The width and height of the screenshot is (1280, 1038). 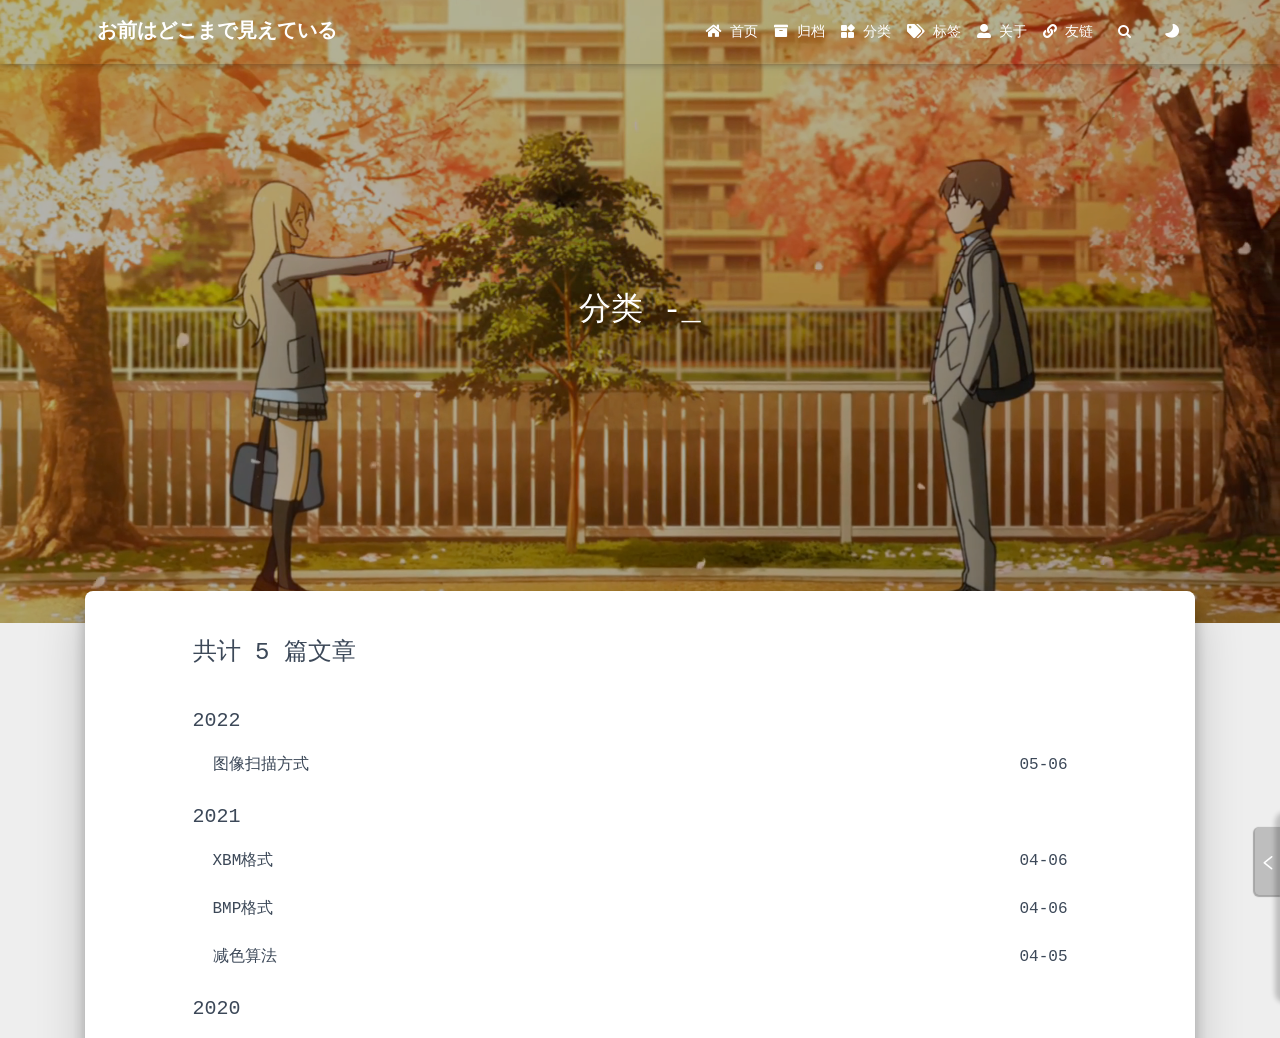 What do you see at coordinates (866, 32) in the screenshot?
I see `分类` at bounding box center [866, 32].